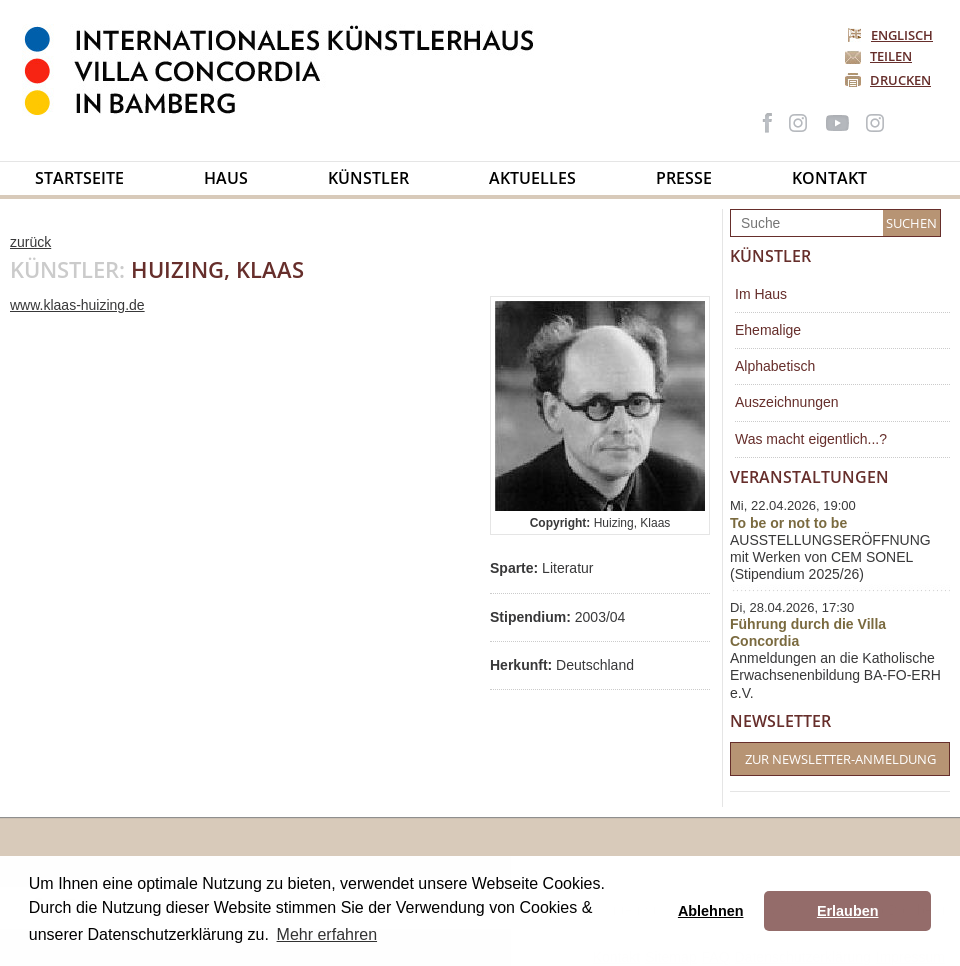 The image size is (960, 966). Describe the element at coordinates (788, 523) in the screenshot. I see `To be or not to be` at that location.